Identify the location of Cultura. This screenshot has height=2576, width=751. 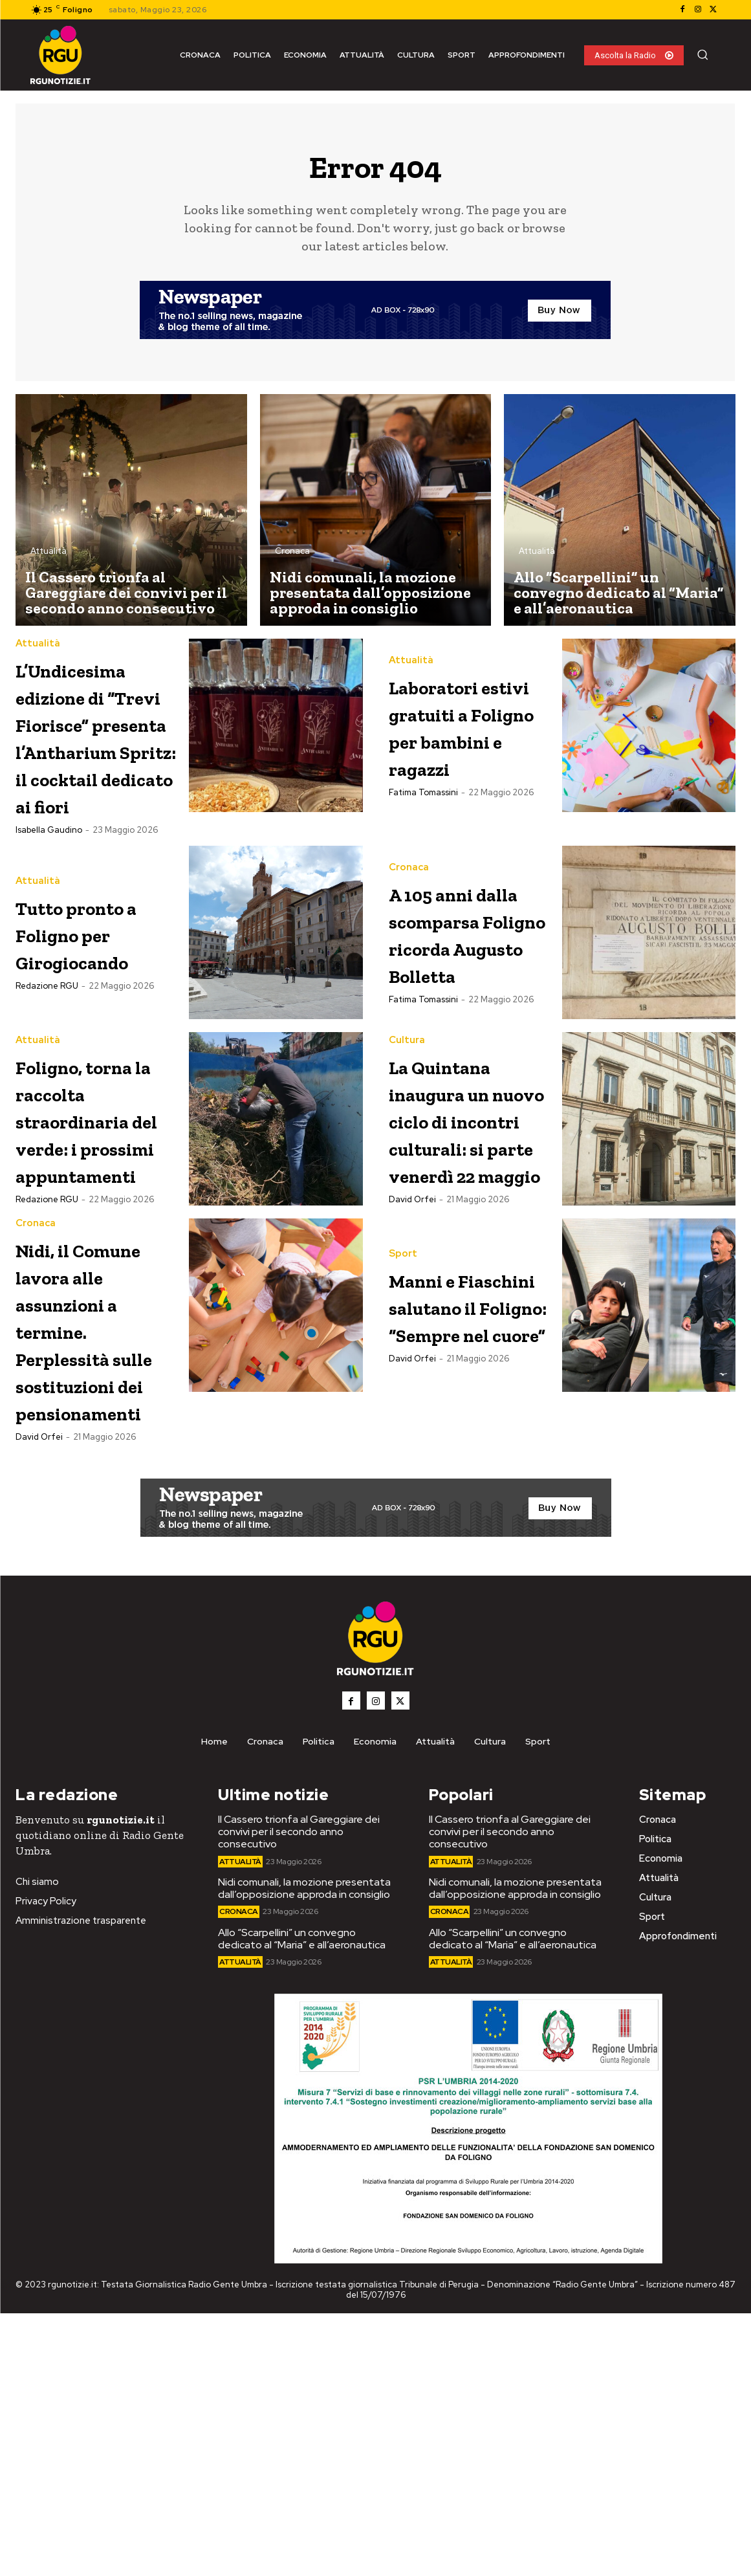
(407, 1197).